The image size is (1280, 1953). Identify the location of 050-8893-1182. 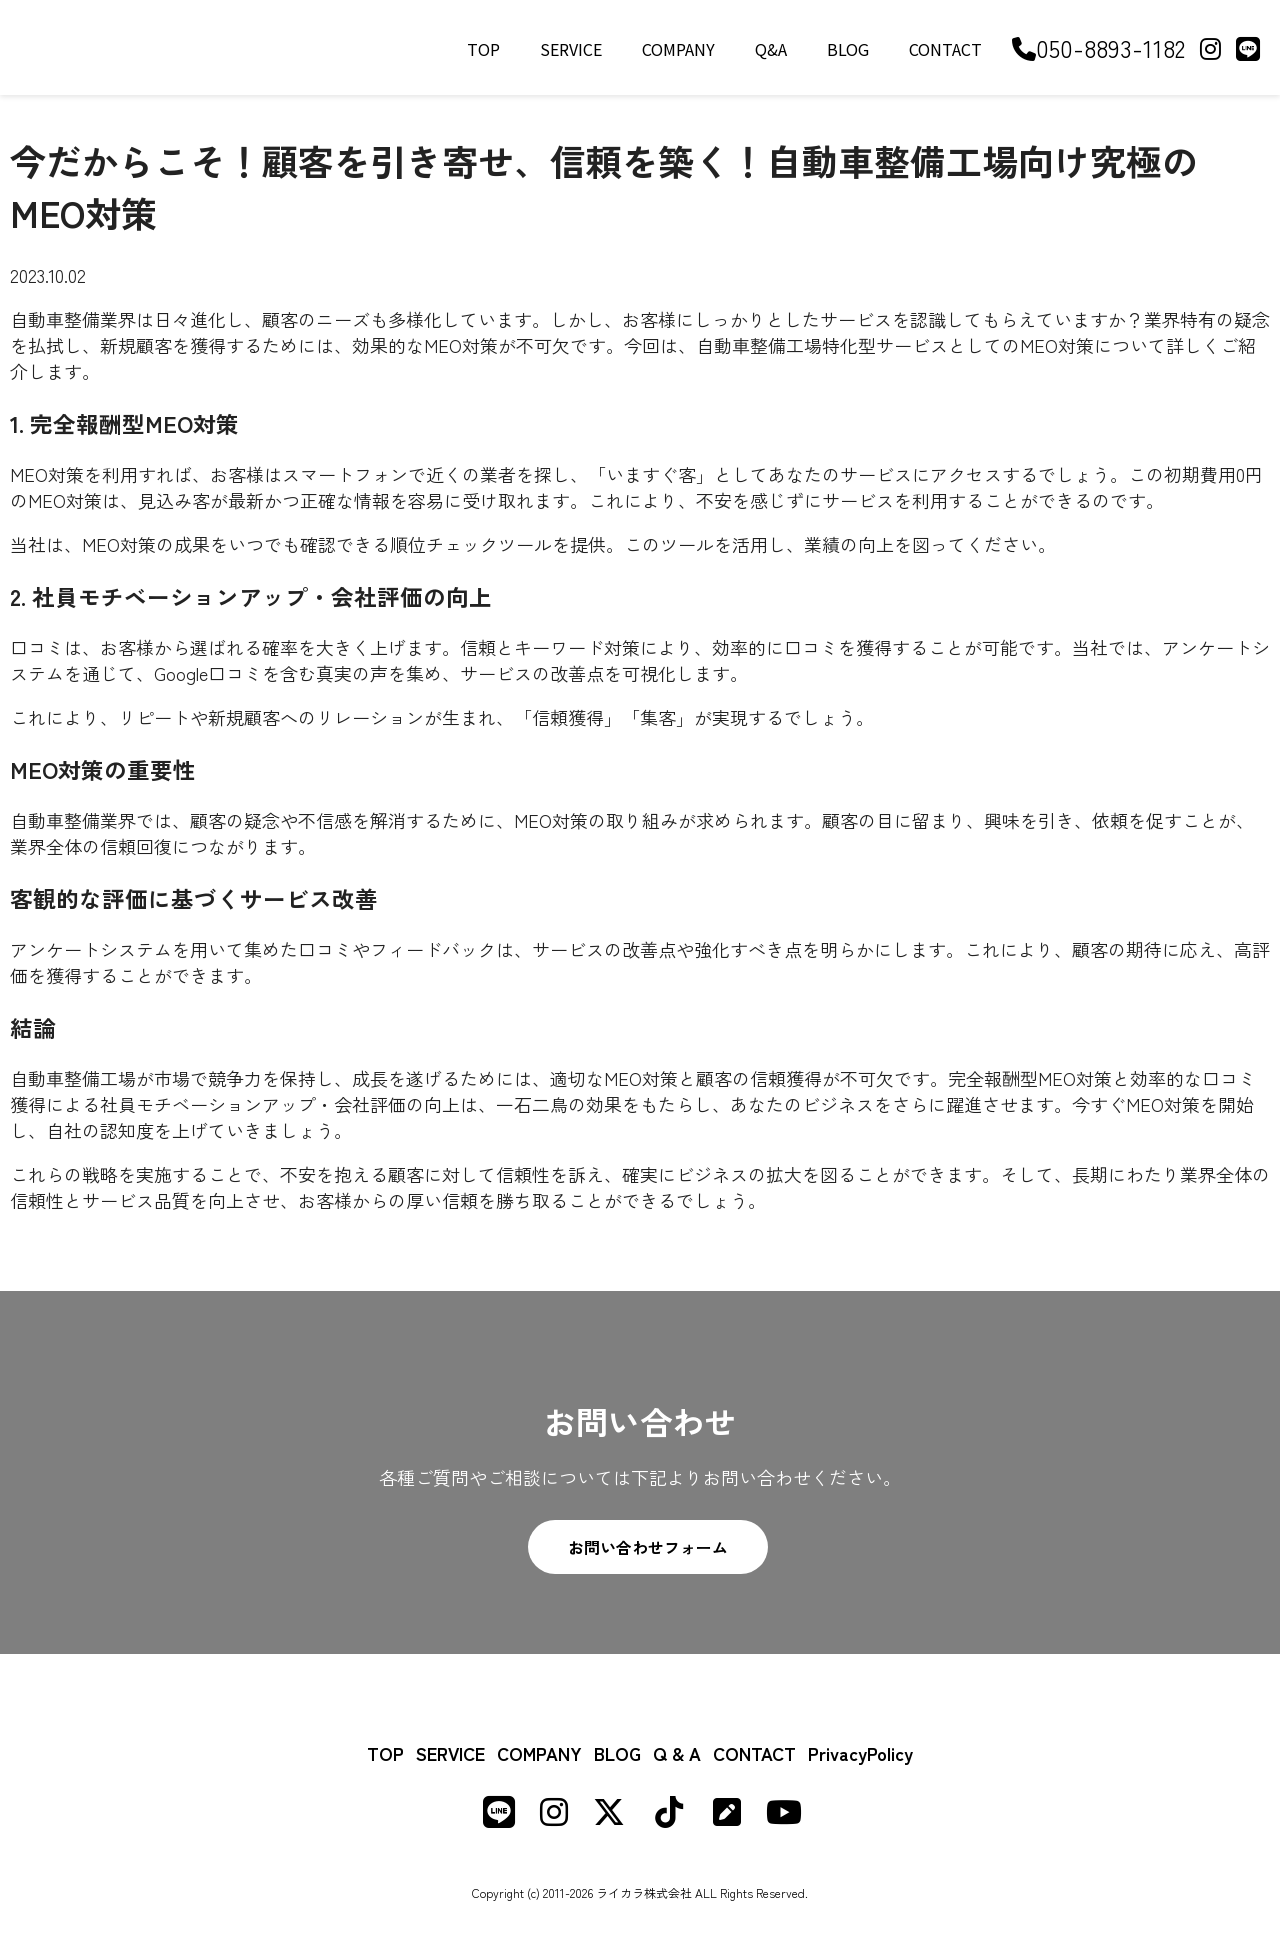
(1098, 47).